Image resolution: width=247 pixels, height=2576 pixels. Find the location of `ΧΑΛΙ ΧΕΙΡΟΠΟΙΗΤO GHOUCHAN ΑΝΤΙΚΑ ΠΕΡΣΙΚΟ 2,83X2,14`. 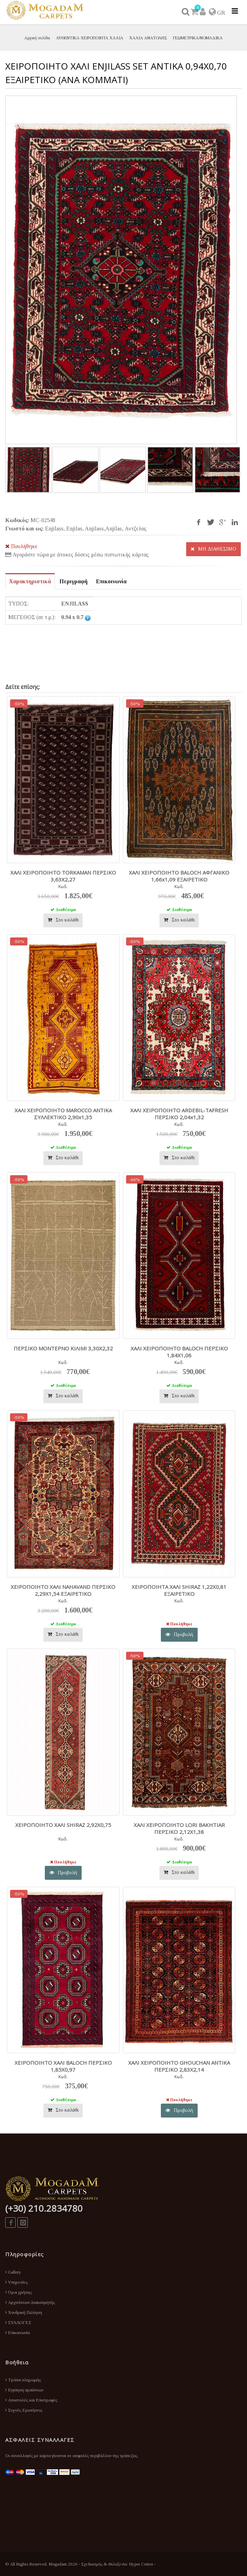

ΧΑΛΙ ΧΕΙΡΟΠΟΙΗΤO GHOUCHAN ΑΝΤΙΚΑ ΠΕΡΣΙΚΟ 2,83X2,14 is located at coordinates (179, 2066).